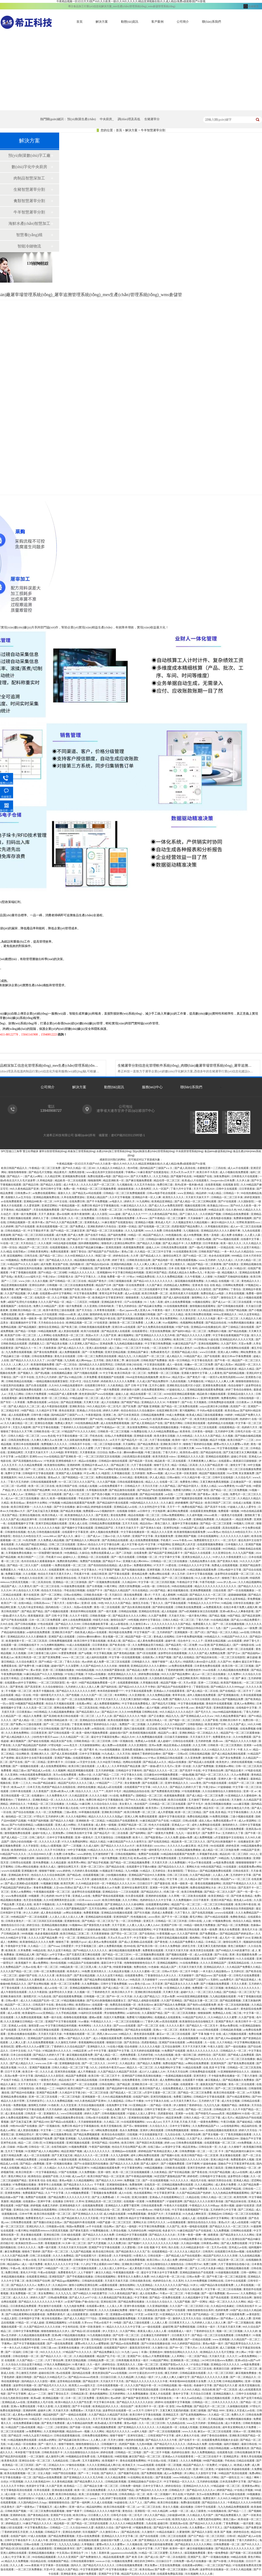 This screenshot has height=2576, width=262. What do you see at coordinates (161, 1193) in the screenshot?
I see `日韩av电影手机在线观看` at bounding box center [161, 1193].